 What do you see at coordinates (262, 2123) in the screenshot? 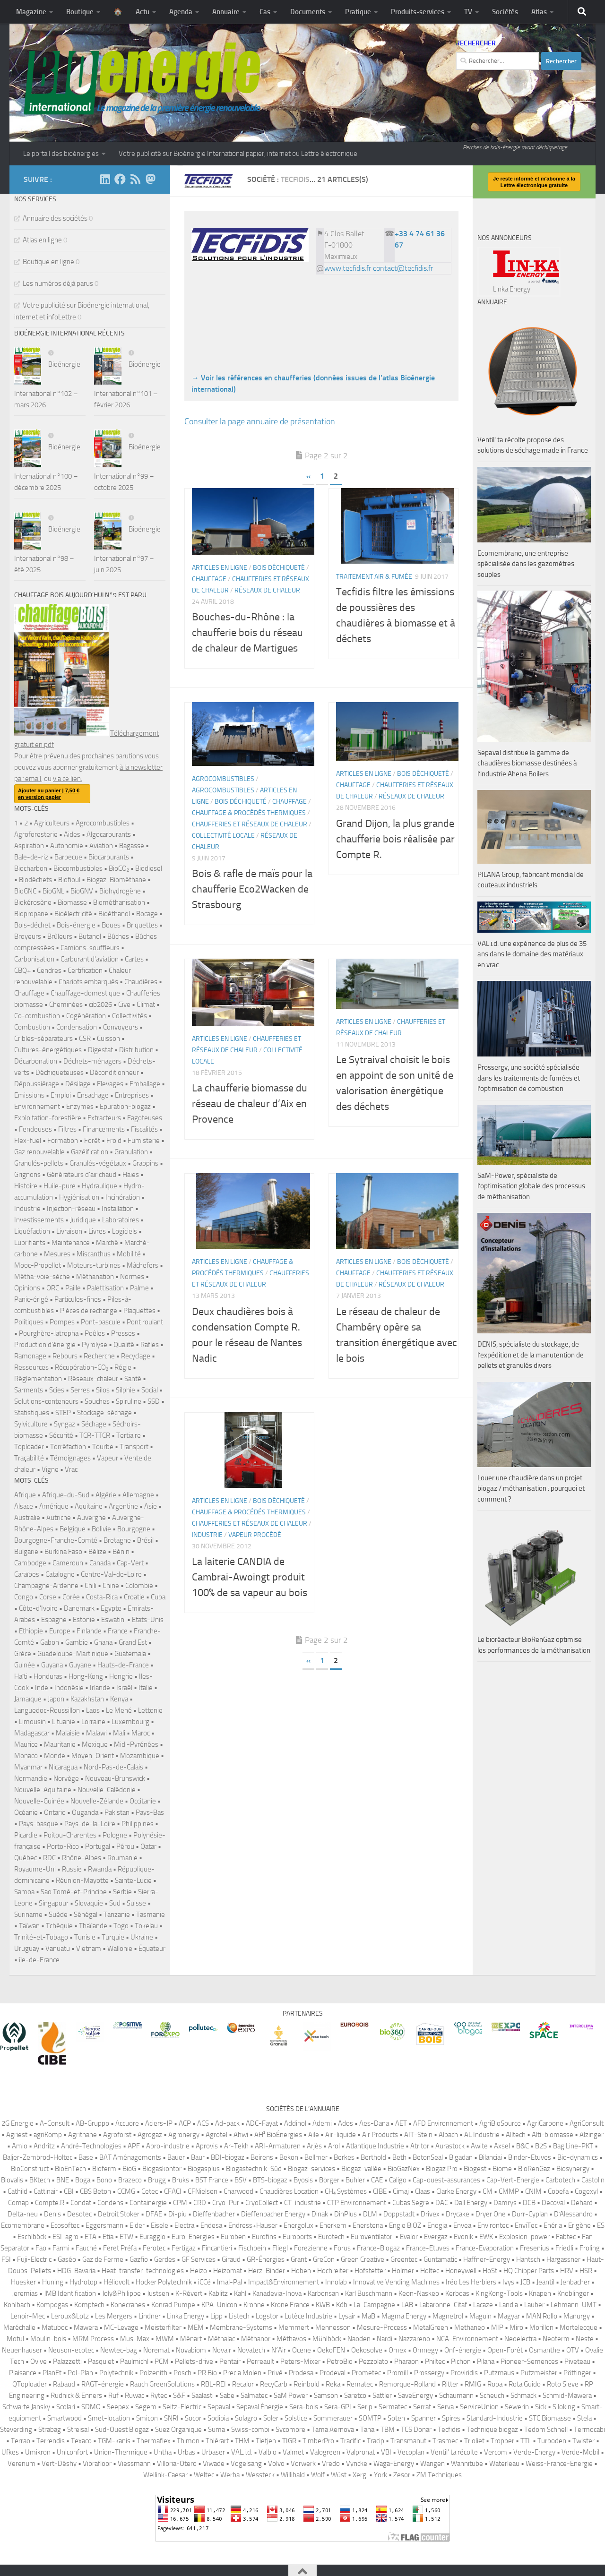
I see `ADC-Fayat` at bounding box center [262, 2123].